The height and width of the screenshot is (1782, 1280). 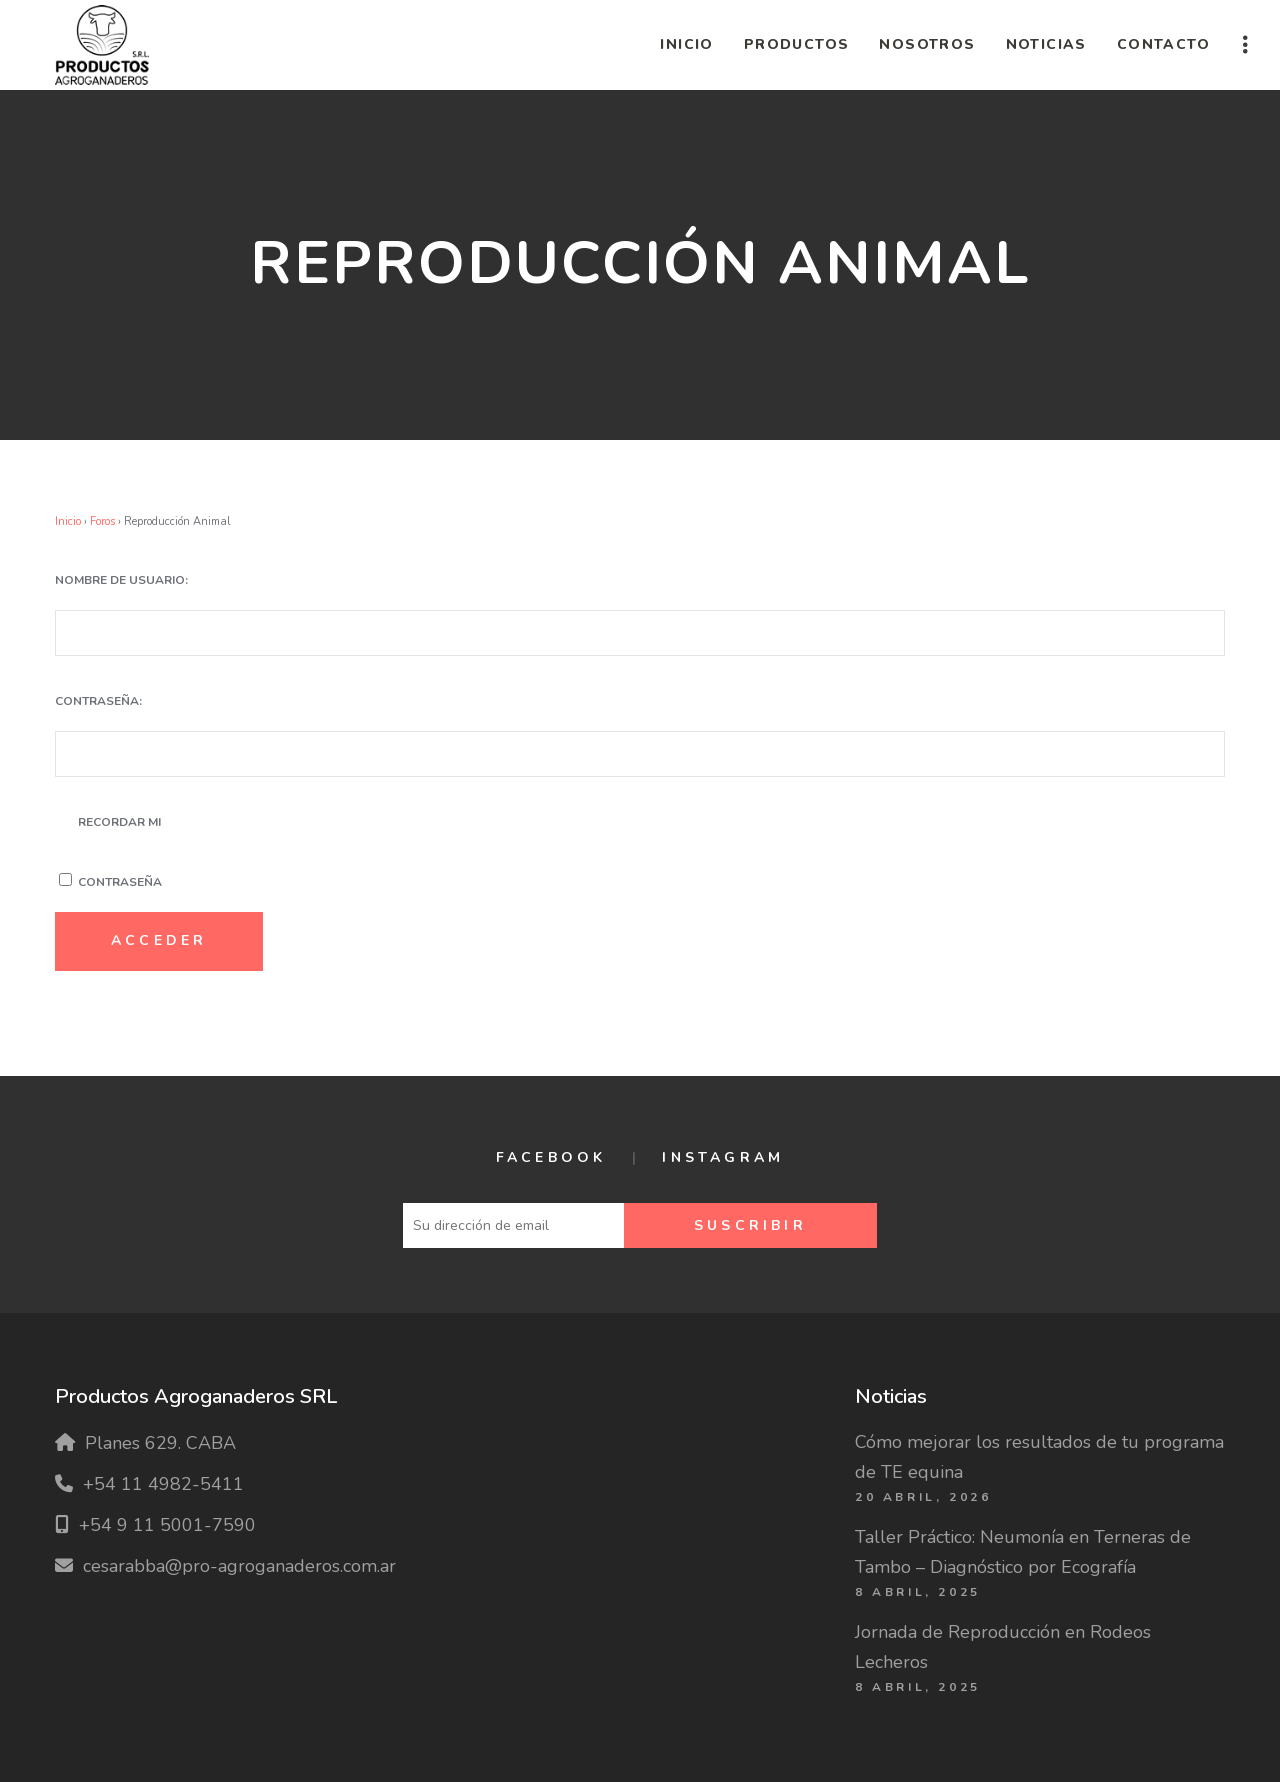 What do you see at coordinates (551, 1157) in the screenshot?
I see `Facebook` at bounding box center [551, 1157].